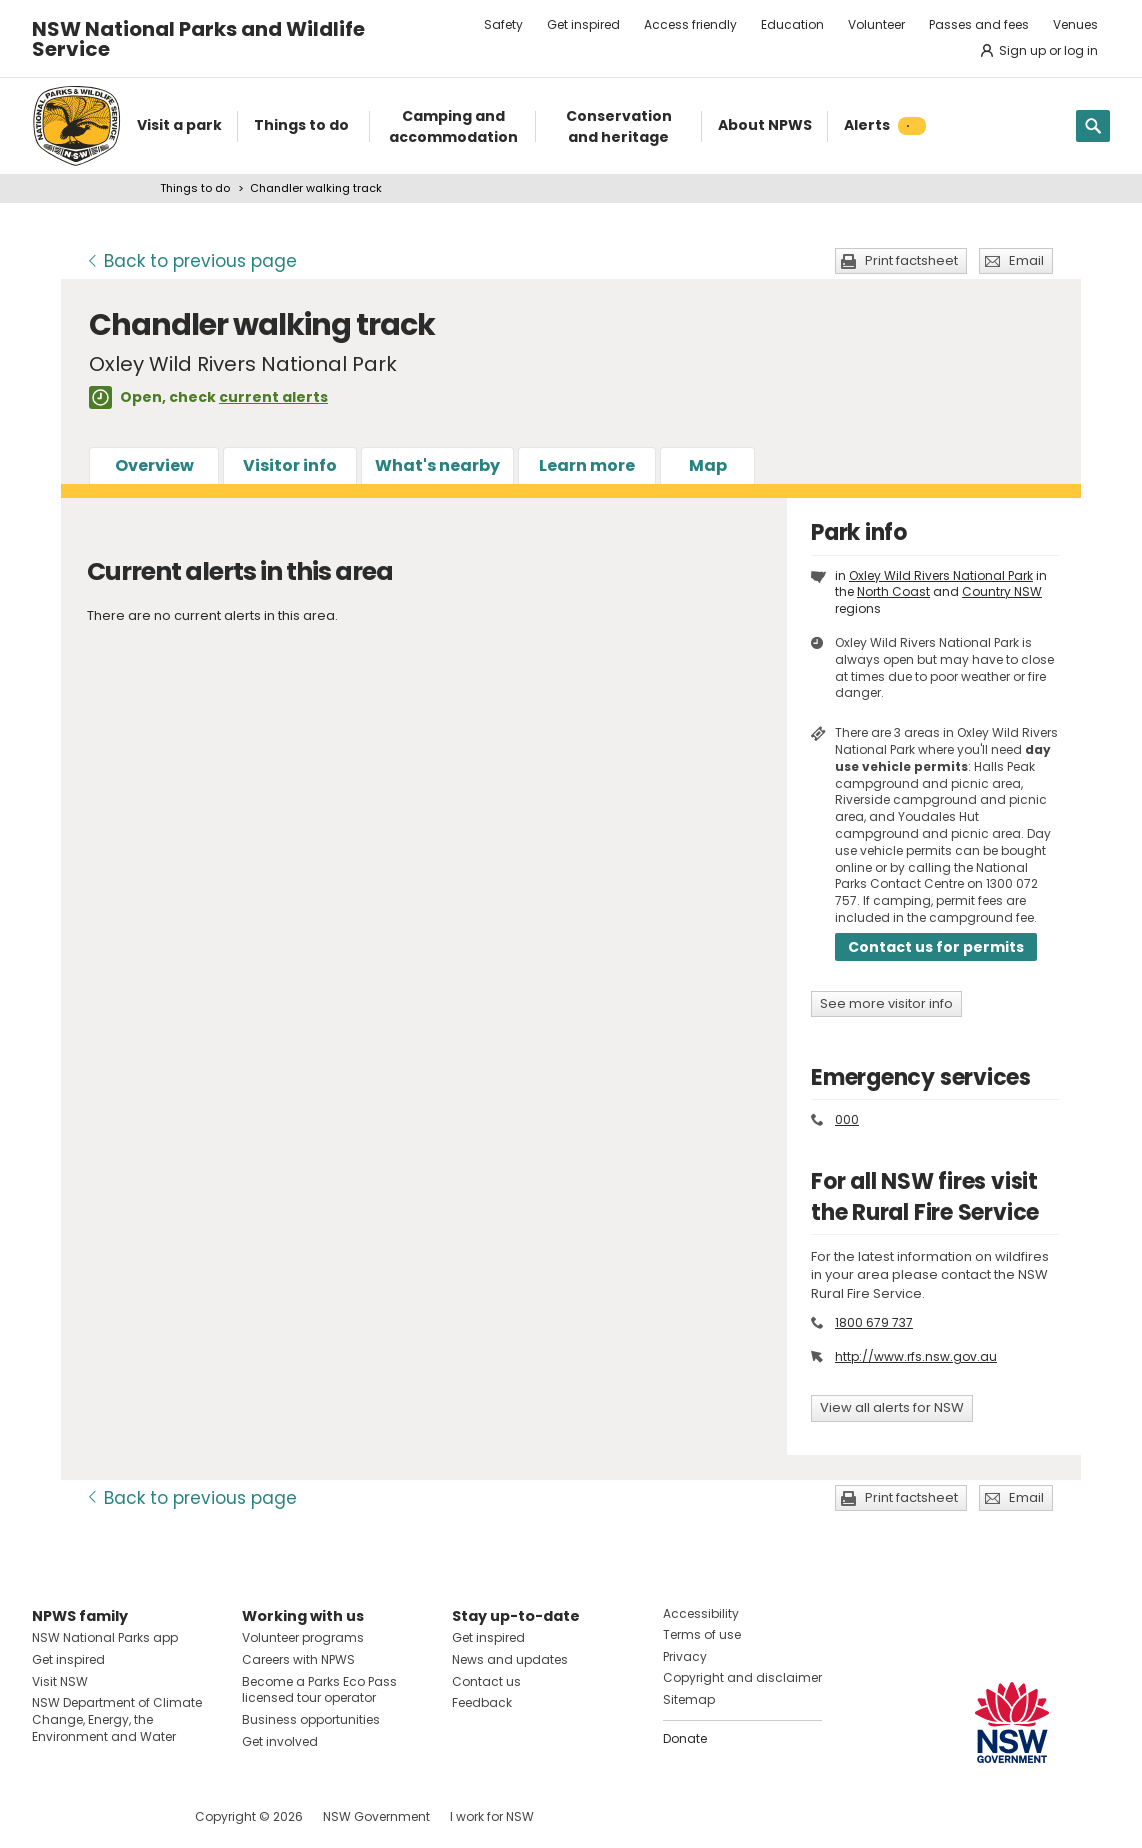 The image size is (1142, 1848). Describe the element at coordinates (1026, 260) in the screenshot. I see `Email` at that location.